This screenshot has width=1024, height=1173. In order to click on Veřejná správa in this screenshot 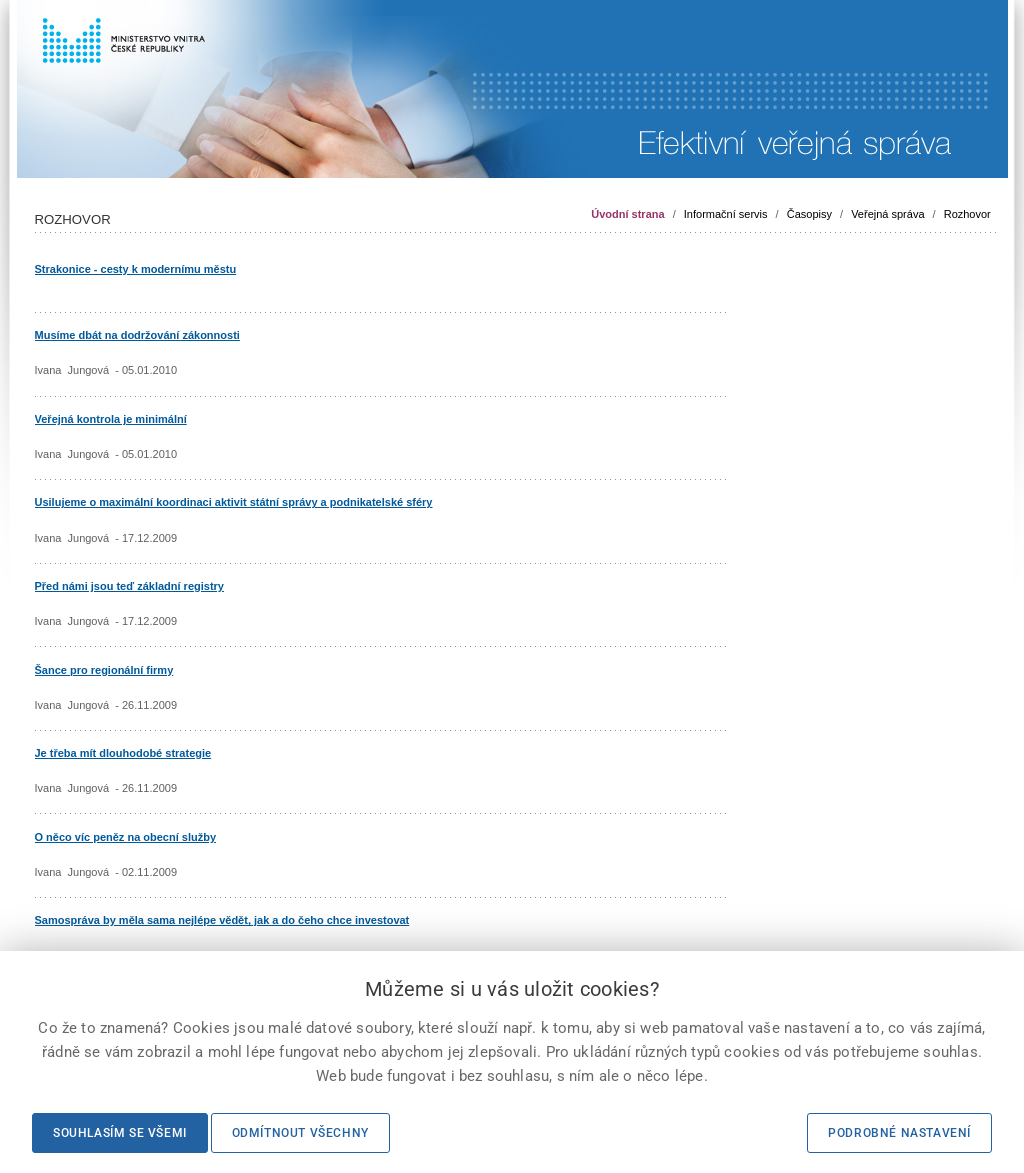, I will do `click(887, 214)`.